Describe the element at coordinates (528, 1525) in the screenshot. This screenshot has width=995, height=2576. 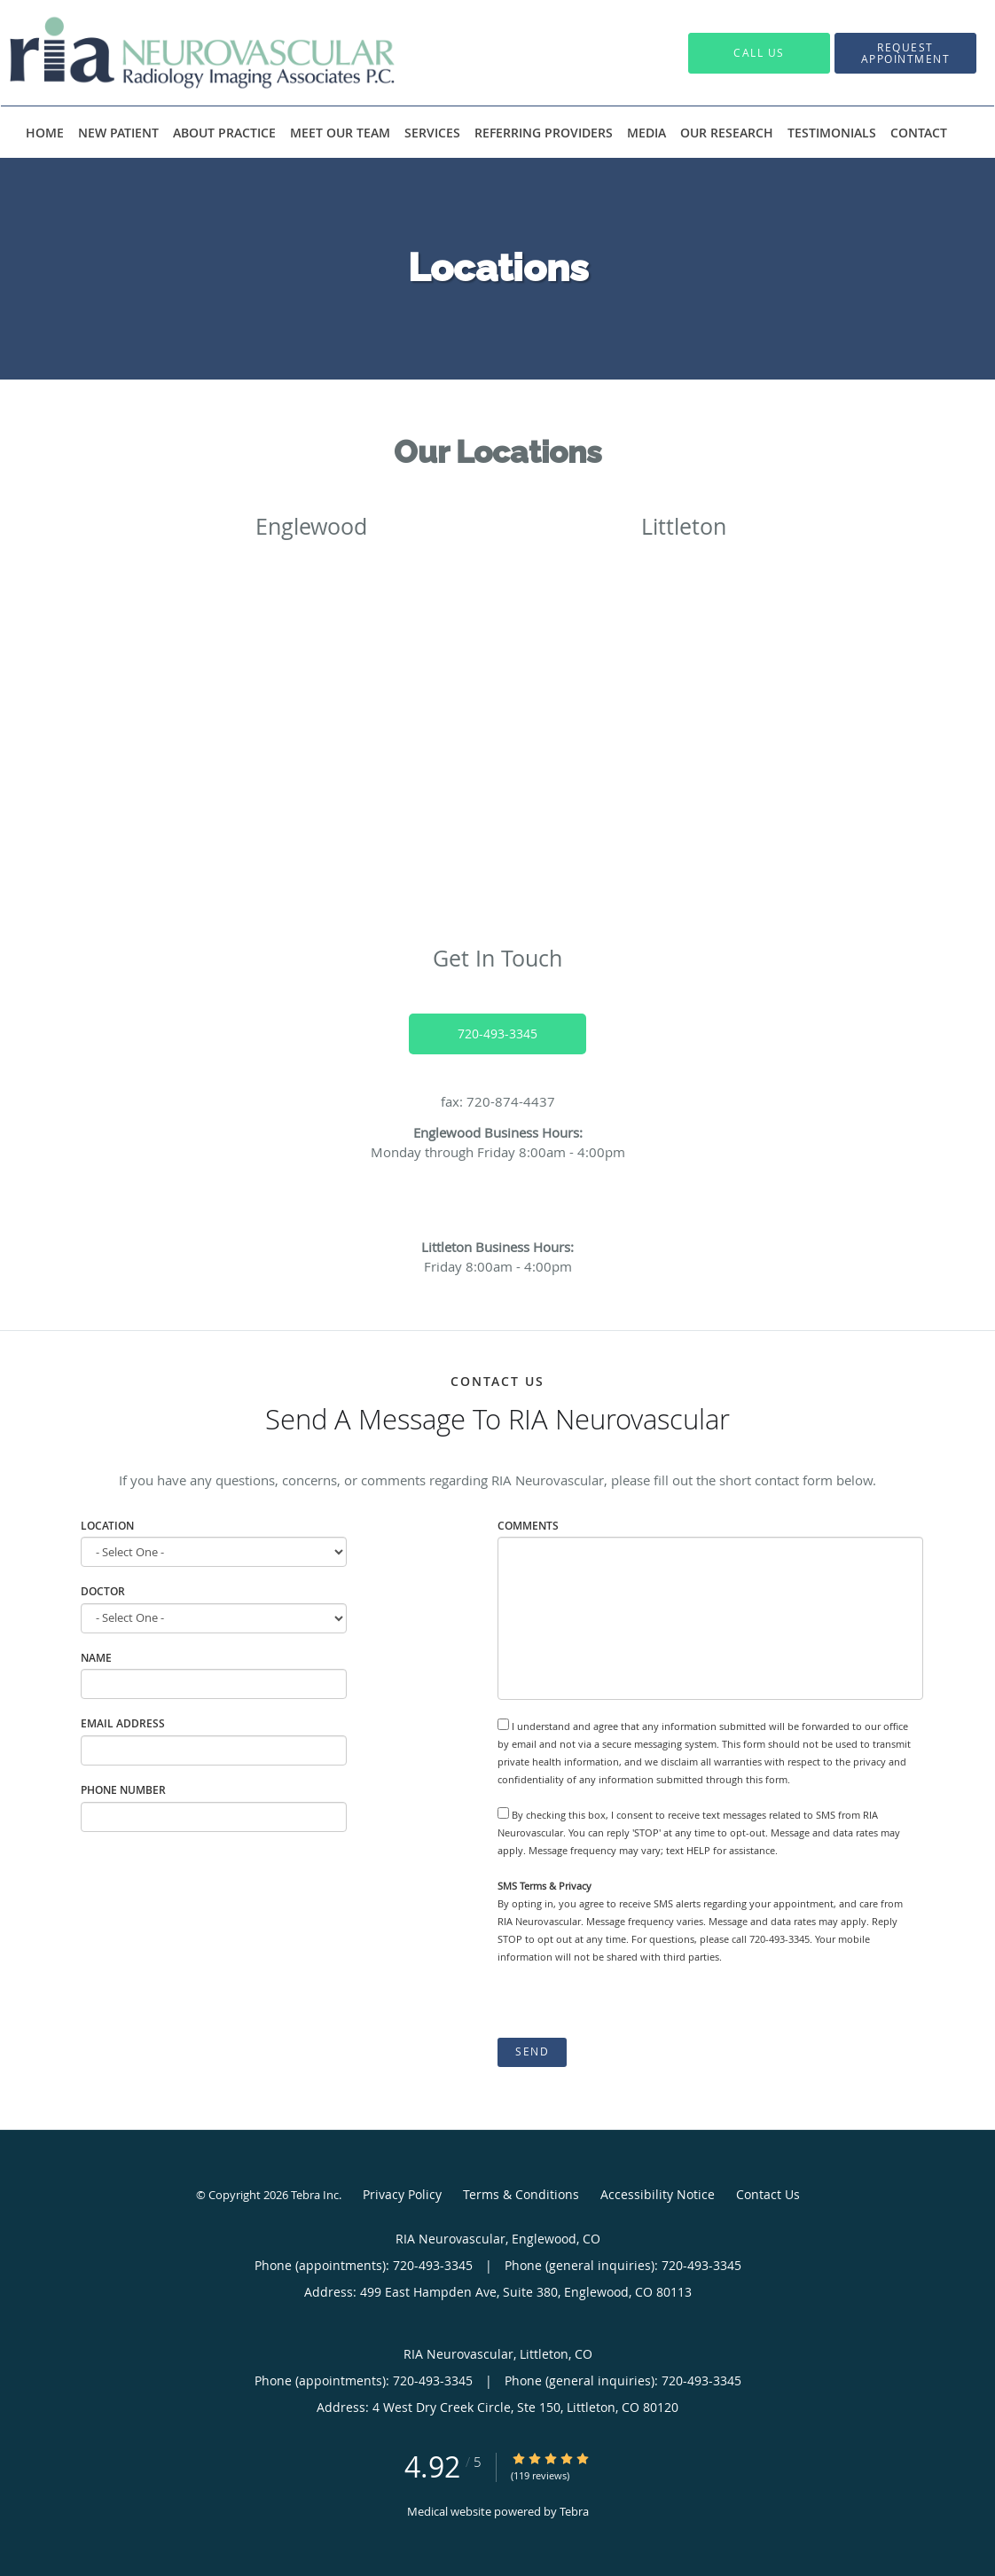
I see `Comments` at that location.